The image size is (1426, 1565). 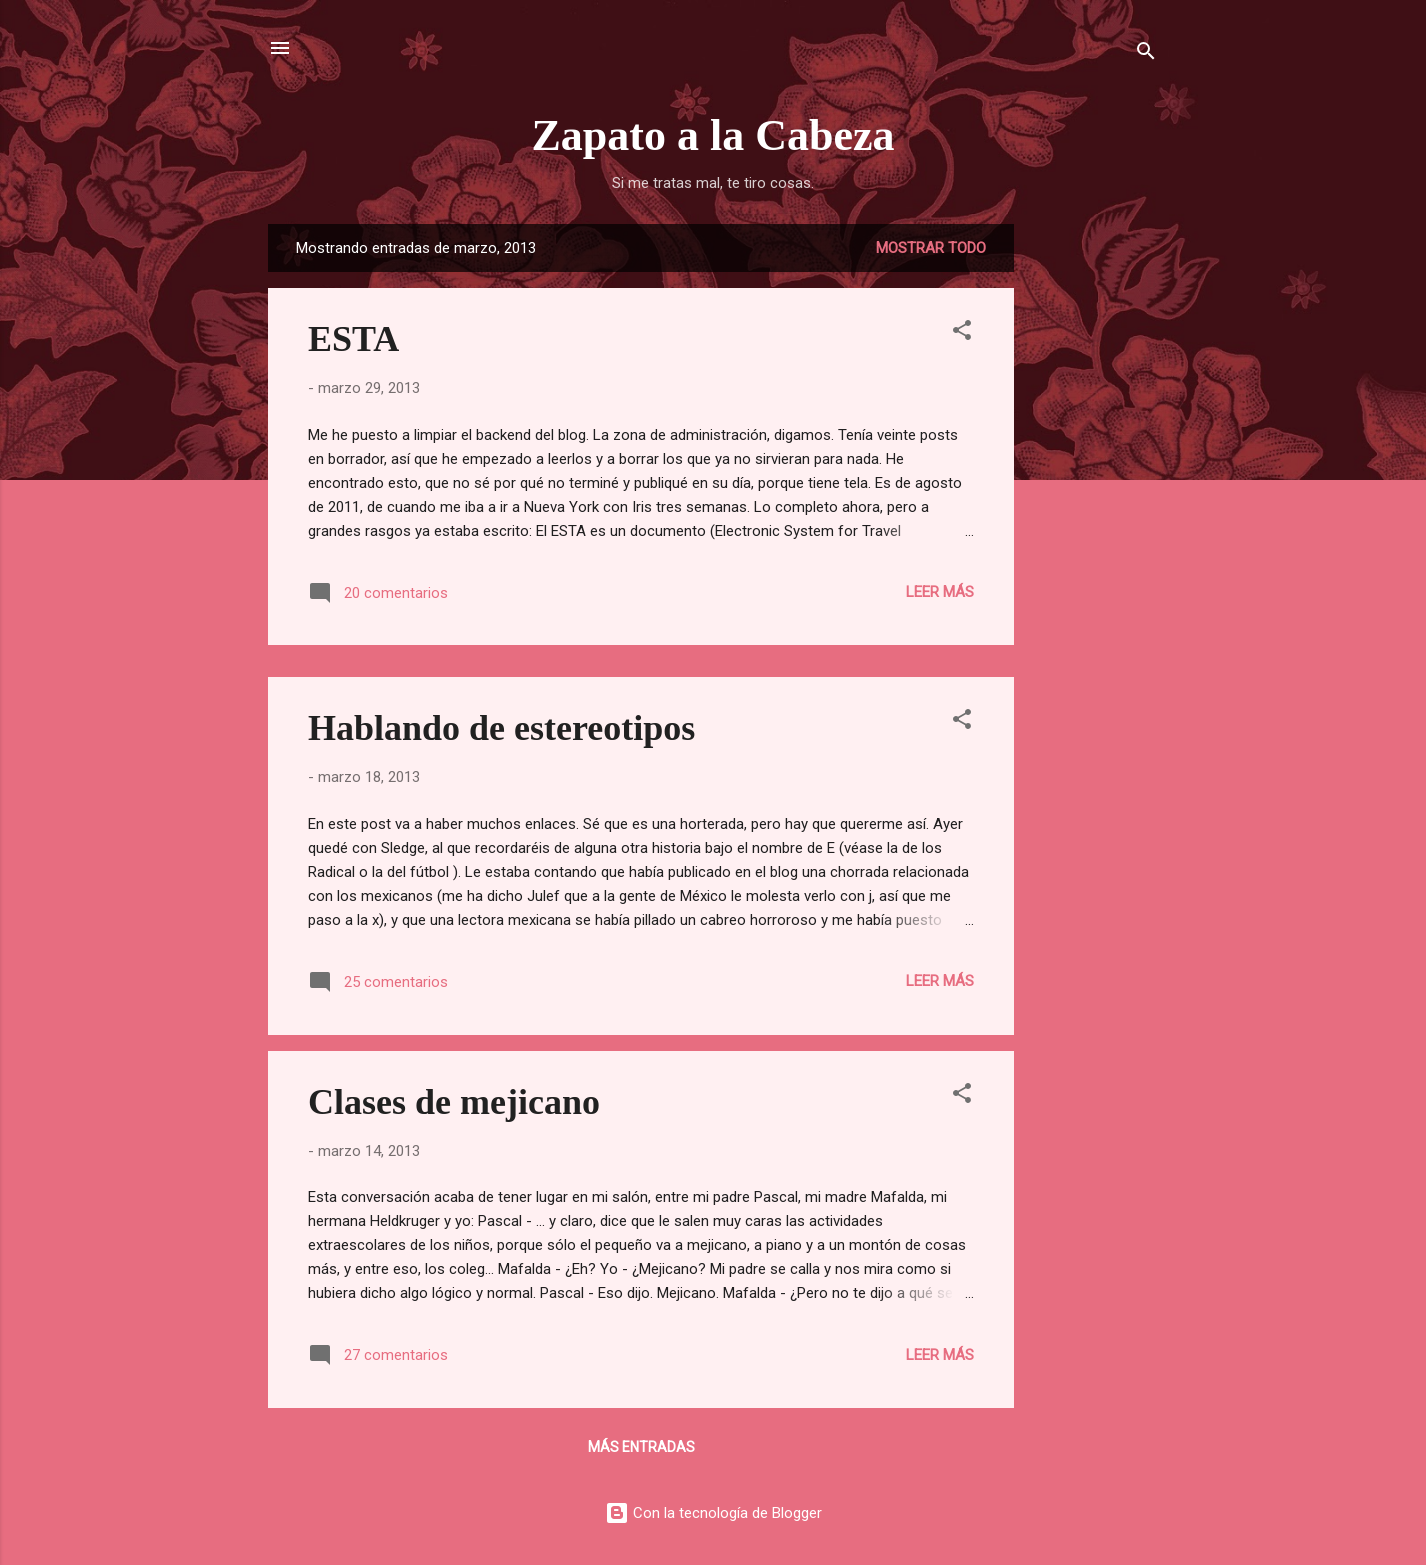 I want to click on ESTA, so click(x=353, y=339).